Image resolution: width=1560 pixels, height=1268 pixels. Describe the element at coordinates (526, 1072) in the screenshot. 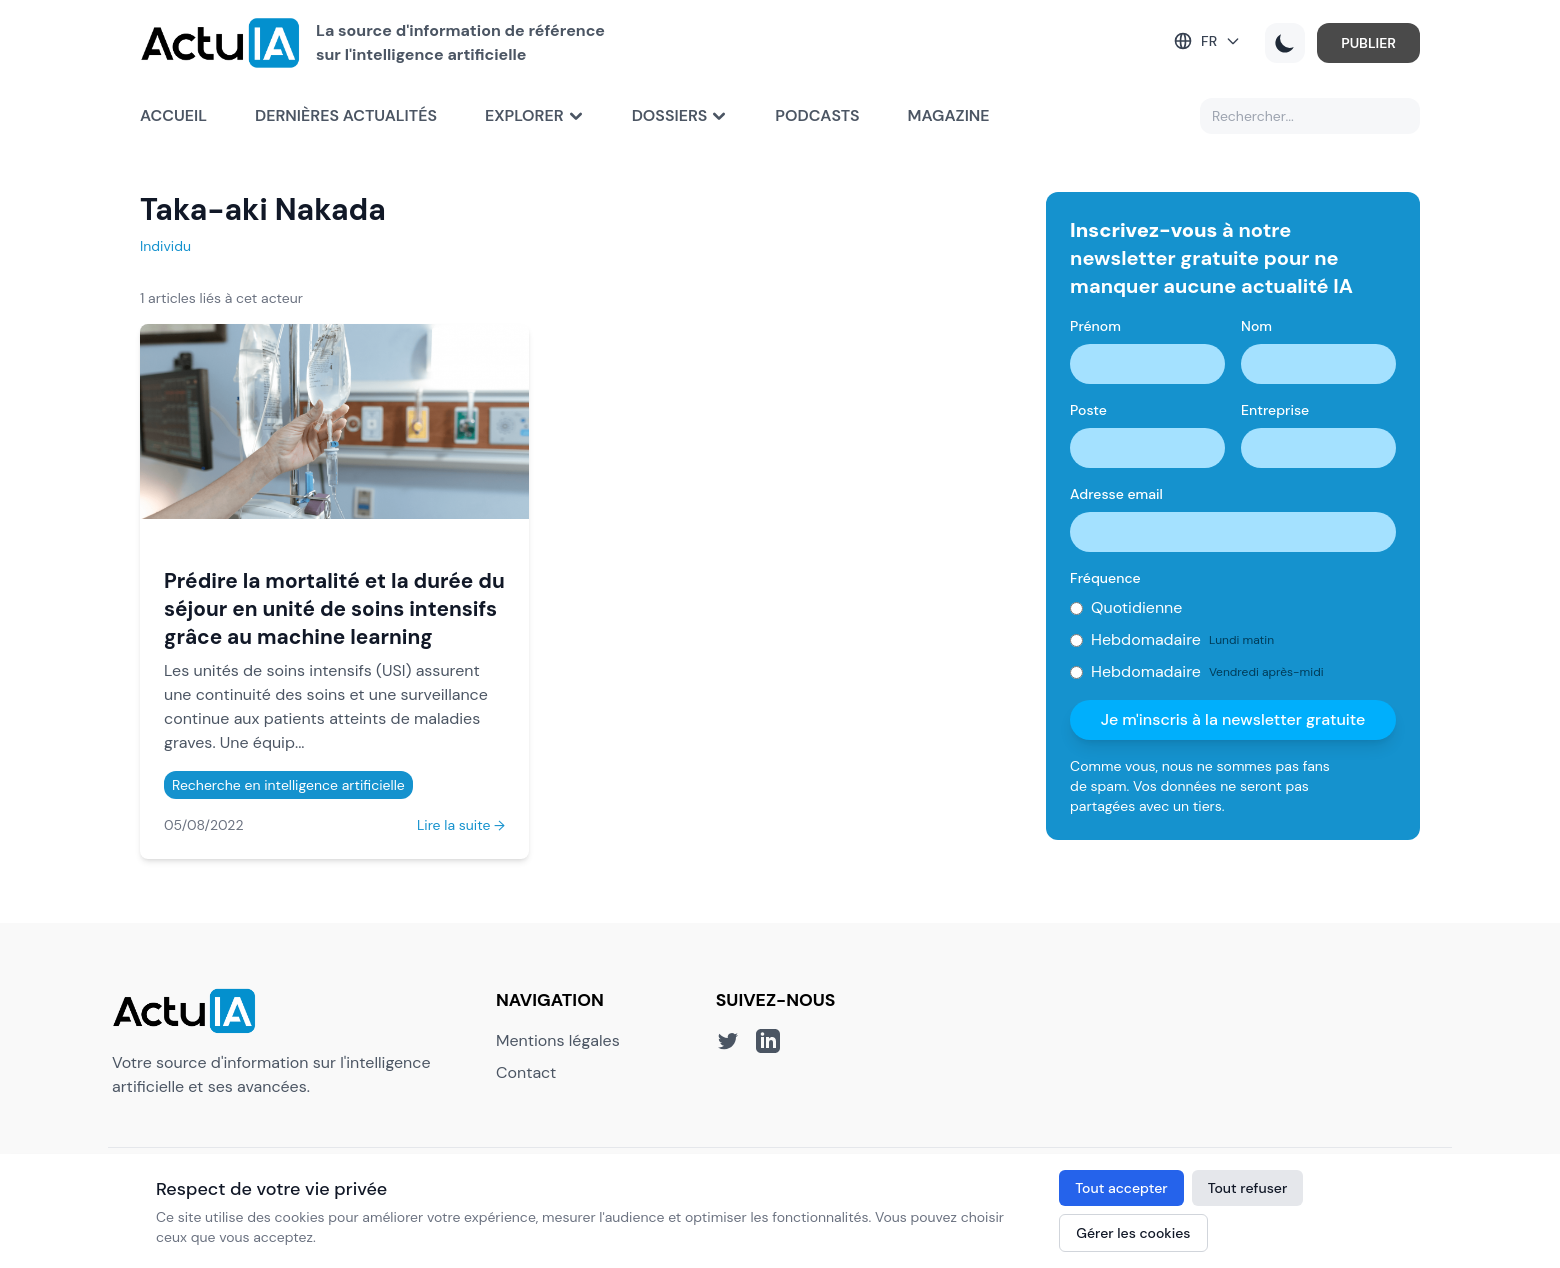

I see `Contact` at that location.